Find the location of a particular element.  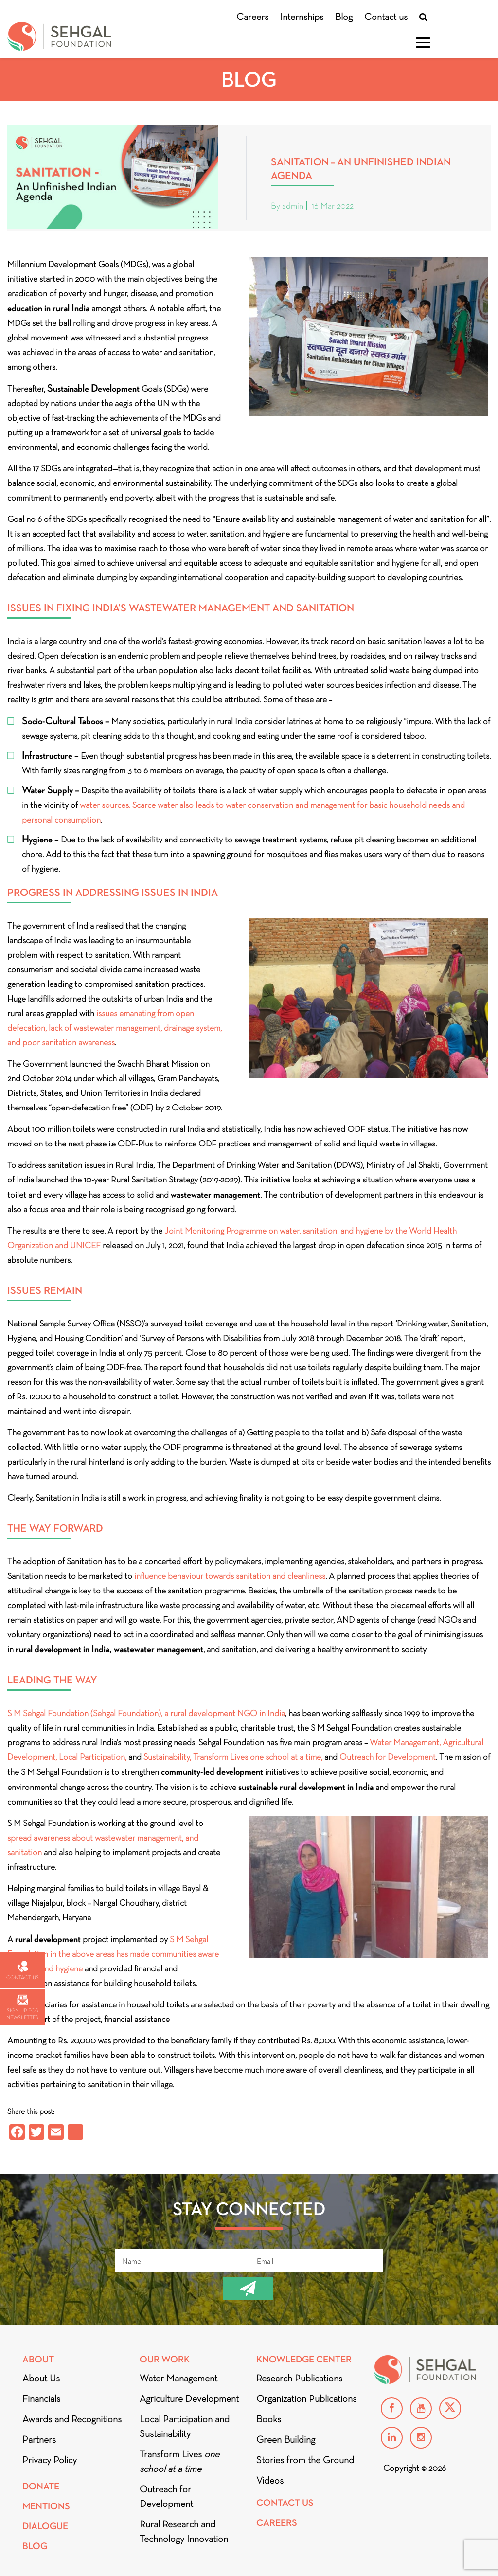

Mentions is located at coordinates (46, 2506).